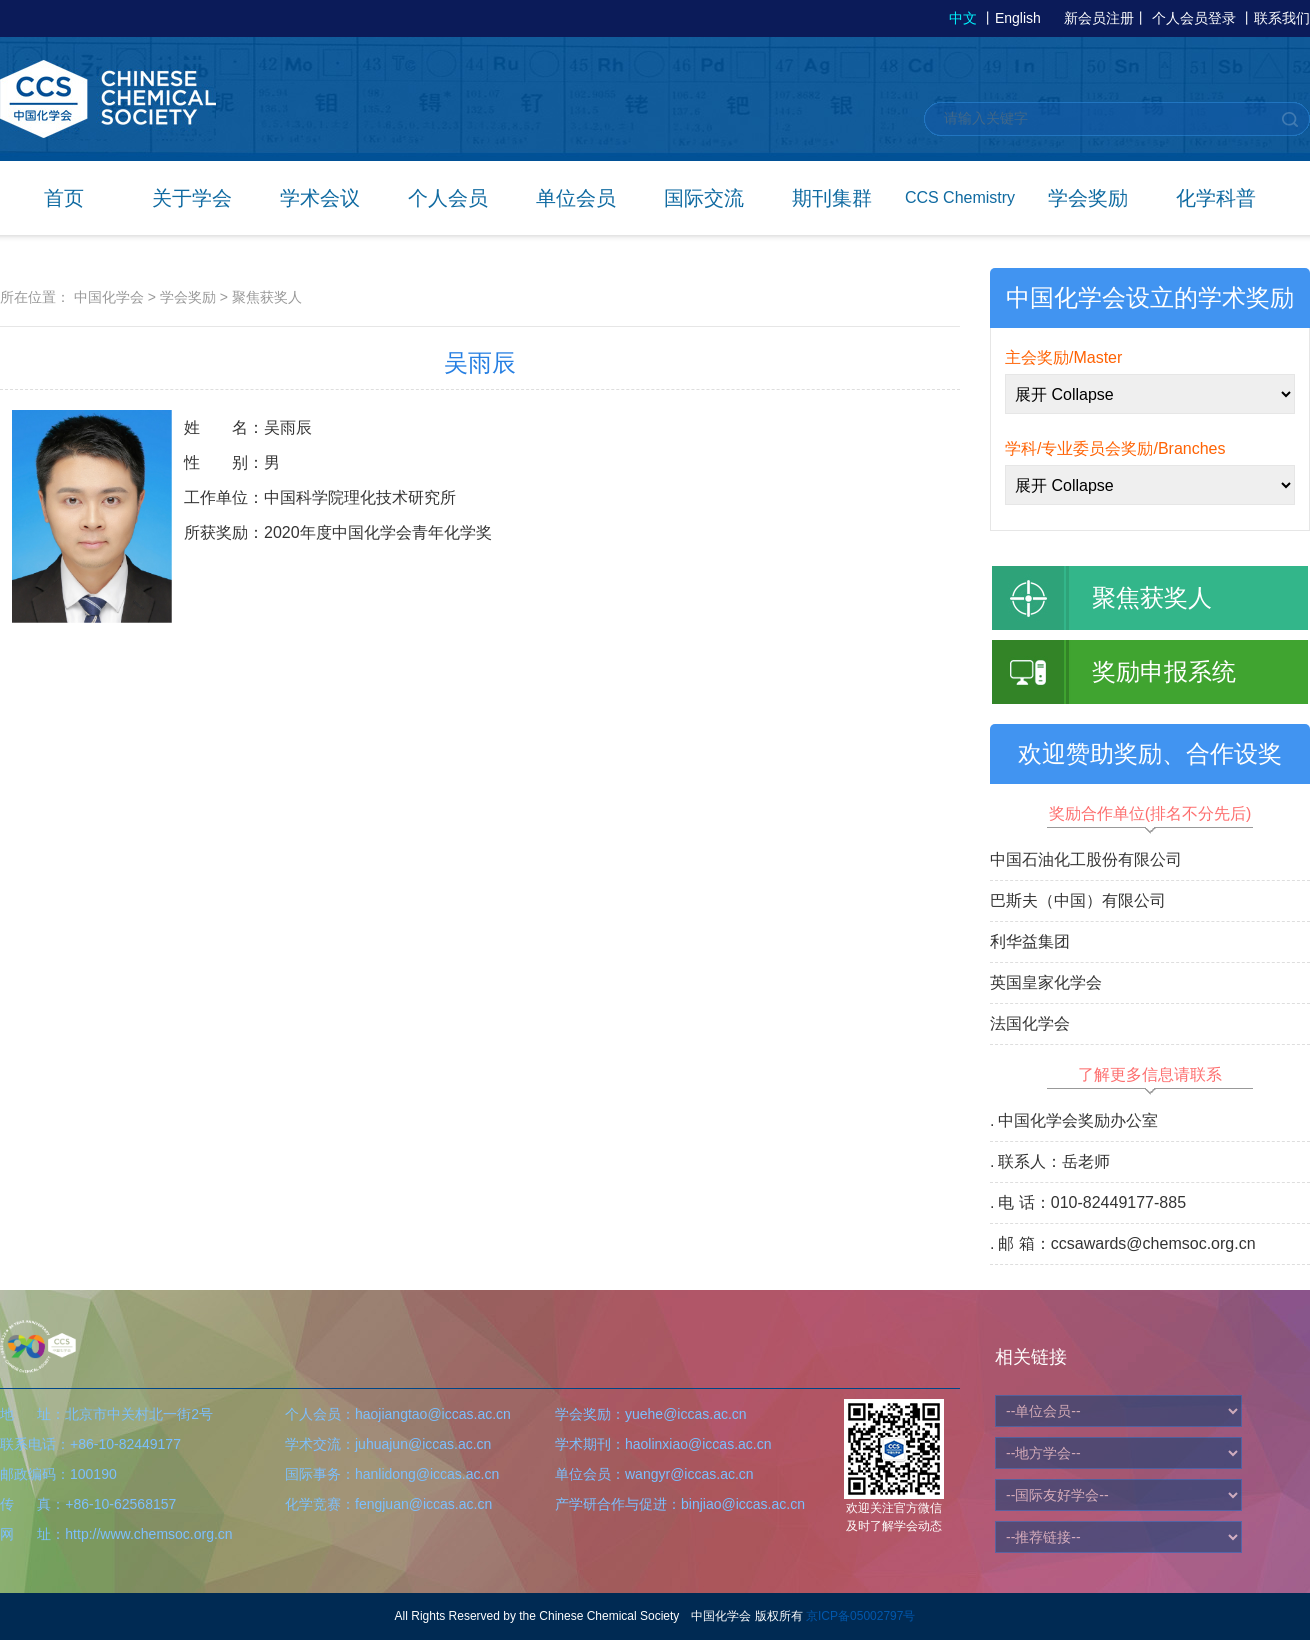  I want to click on 聚焦获奖人, so click(267, 297).